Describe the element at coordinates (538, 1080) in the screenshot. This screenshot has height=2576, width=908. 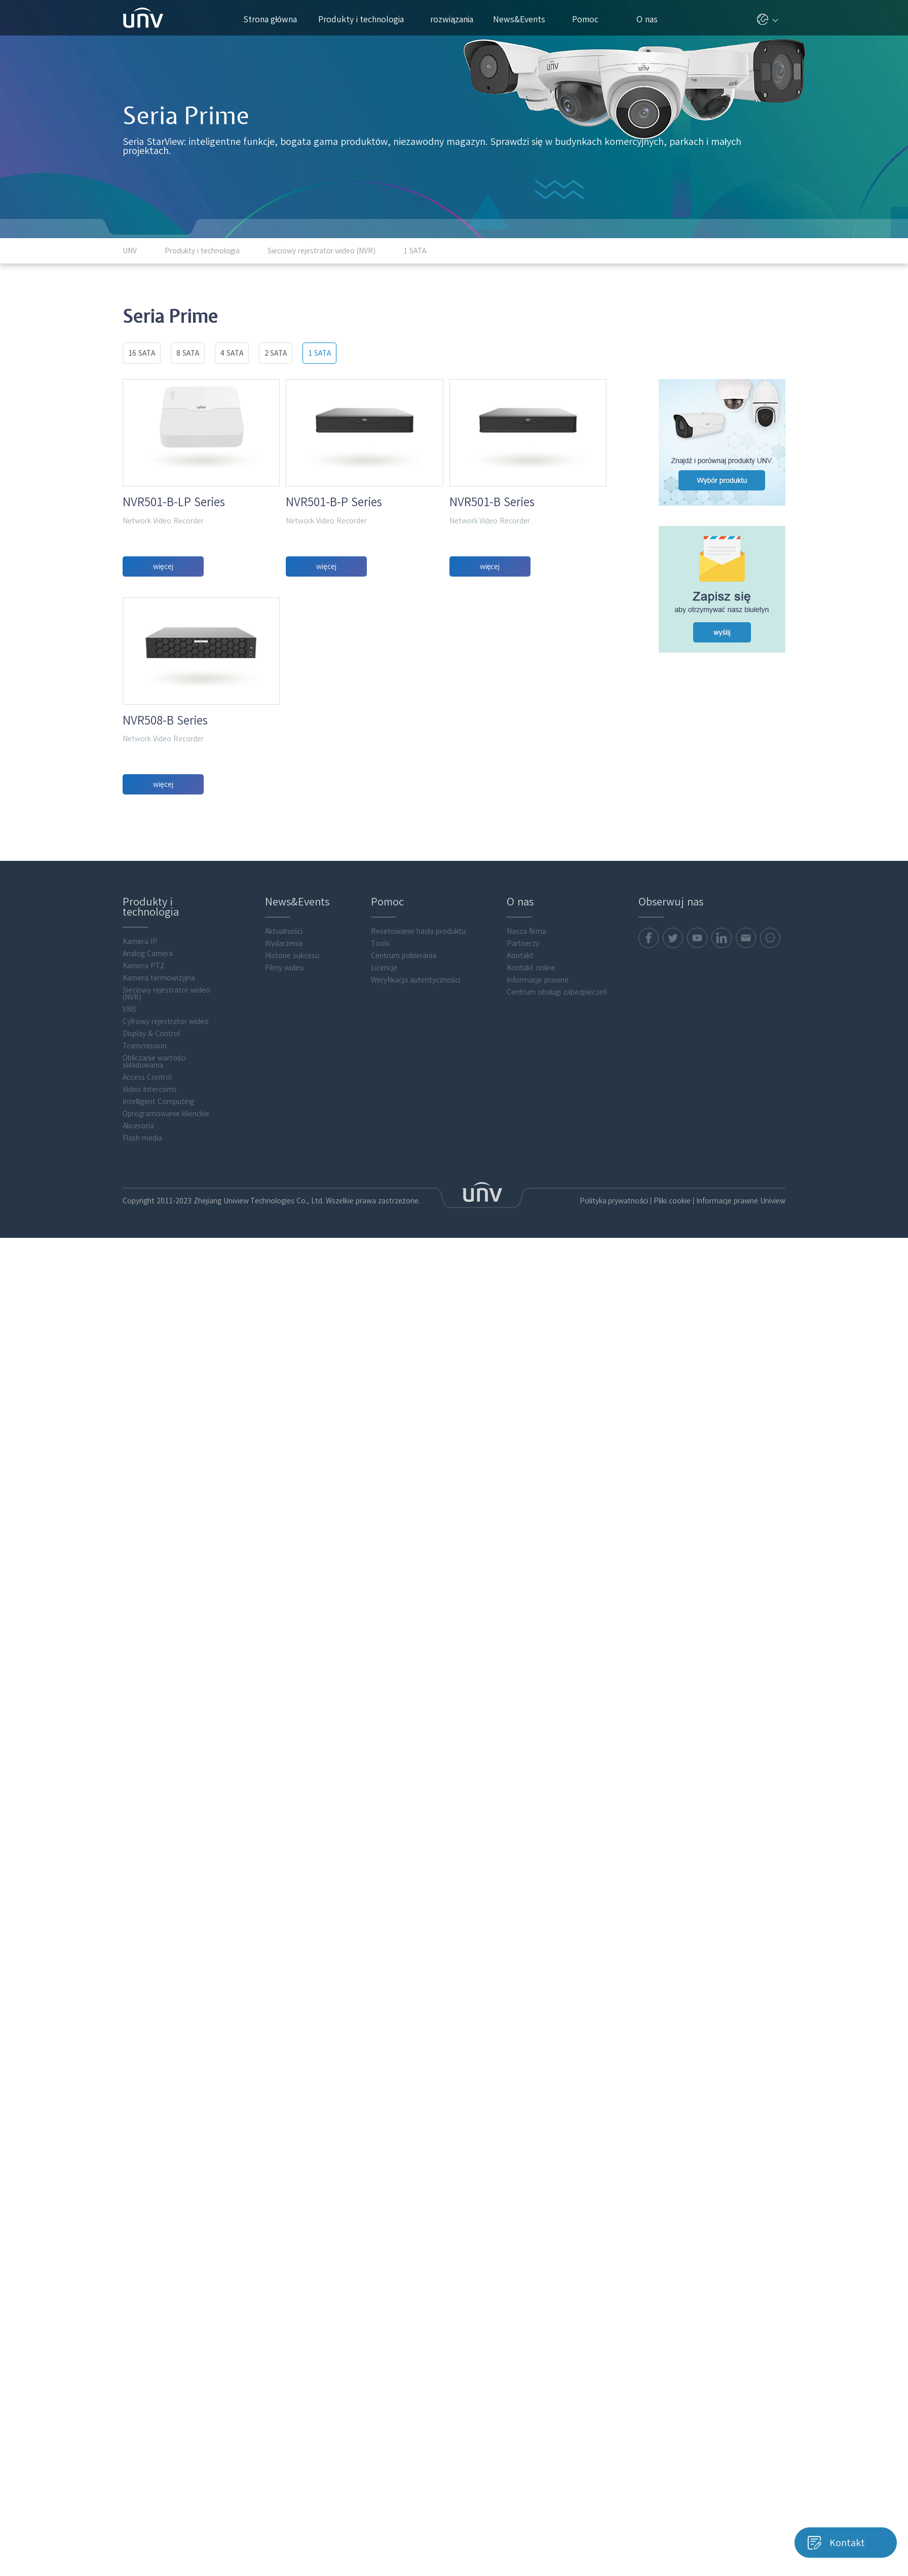
I see `Informacje prawne` at that location.